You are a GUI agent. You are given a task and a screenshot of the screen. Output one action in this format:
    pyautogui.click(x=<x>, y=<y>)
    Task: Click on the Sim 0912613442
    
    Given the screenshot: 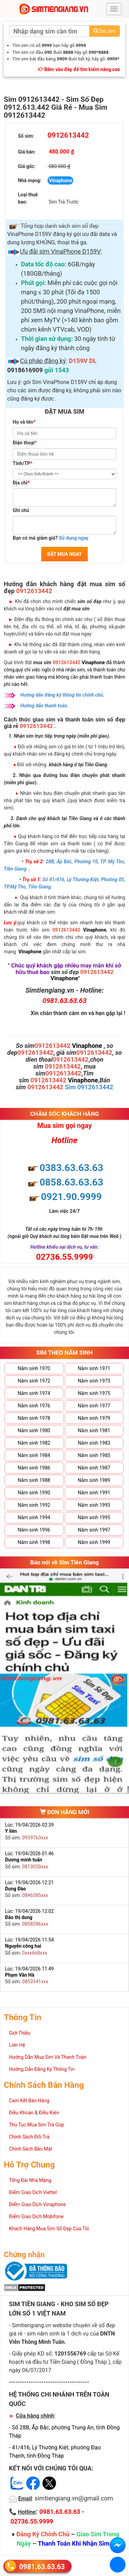 What is the action you would take?
    pyautogui.click(x=89, y=1087)
    